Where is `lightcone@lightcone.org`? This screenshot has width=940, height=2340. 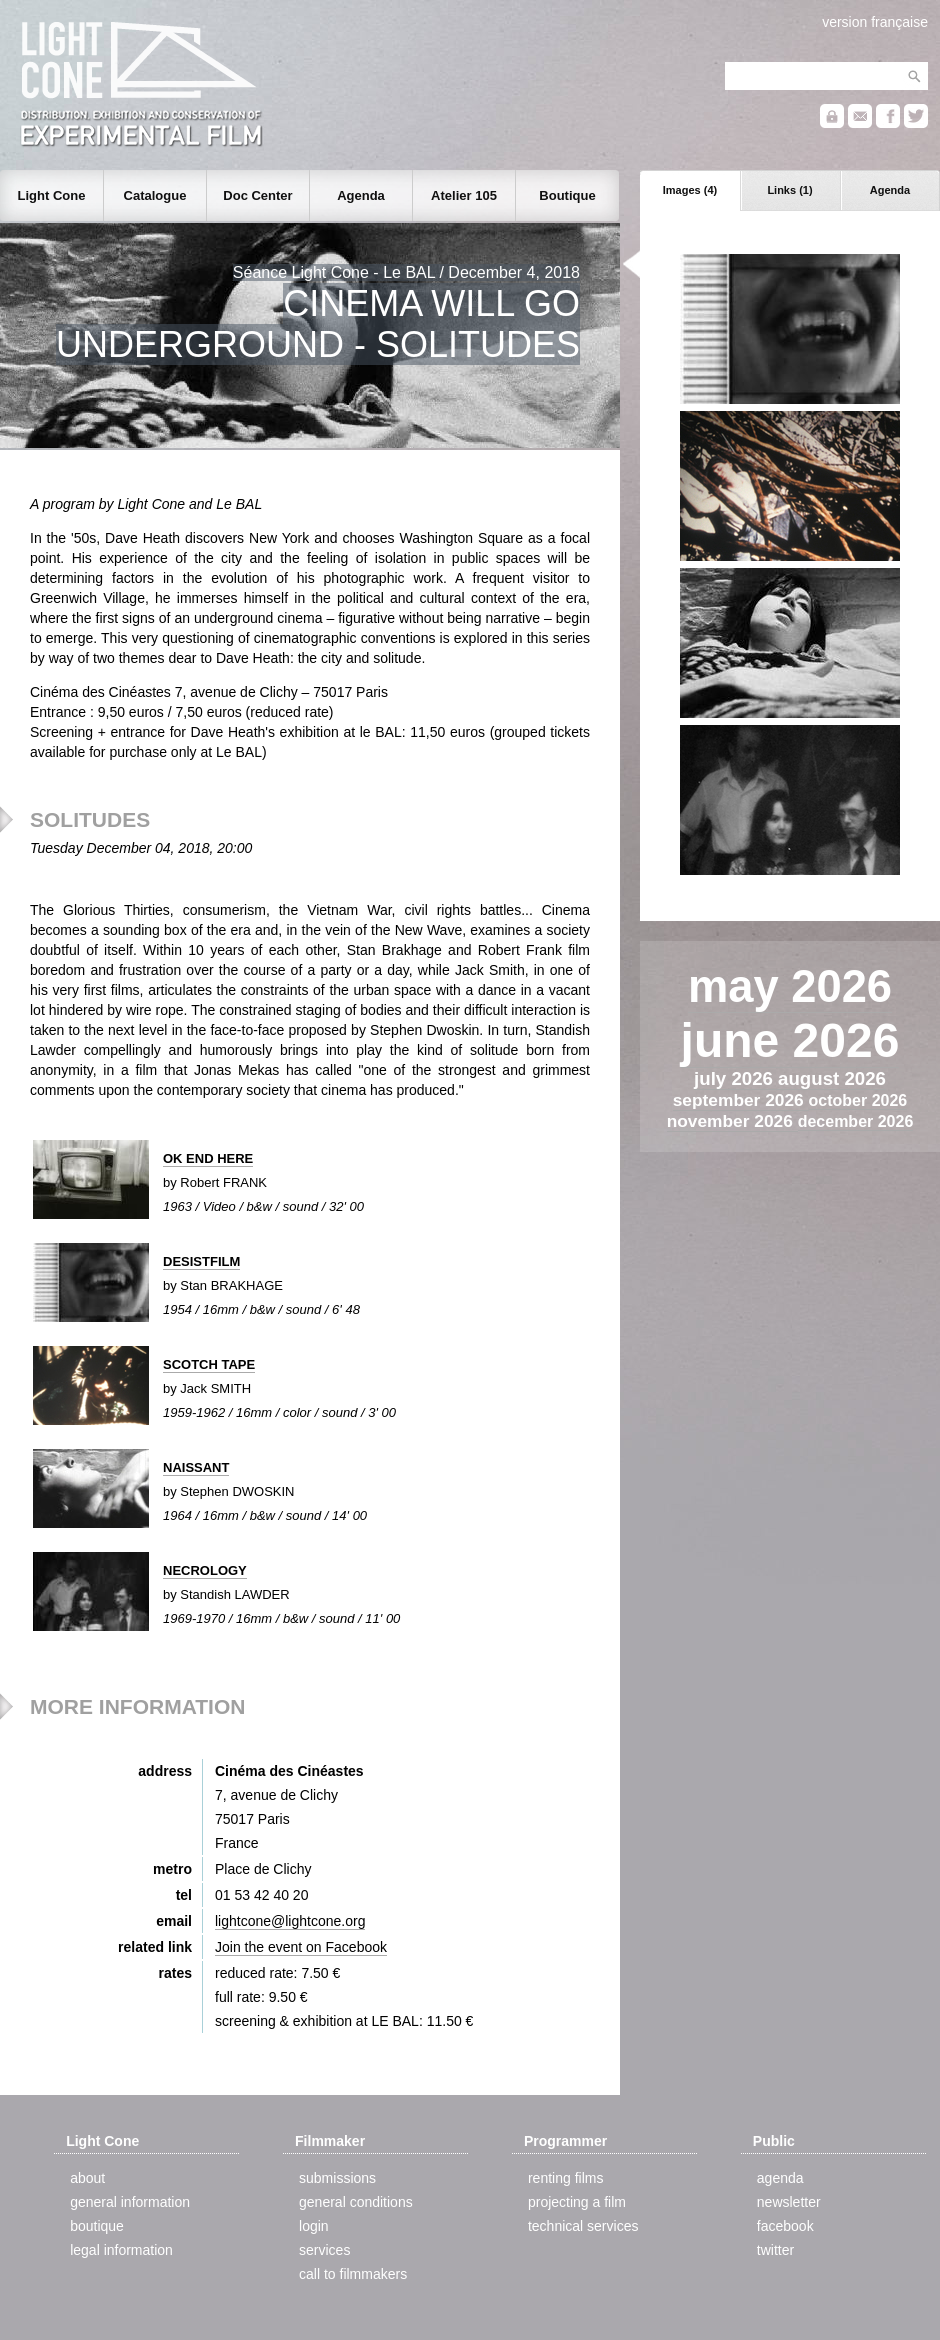 lightcone@lightcone.org is located at coordinates (290, 1921).